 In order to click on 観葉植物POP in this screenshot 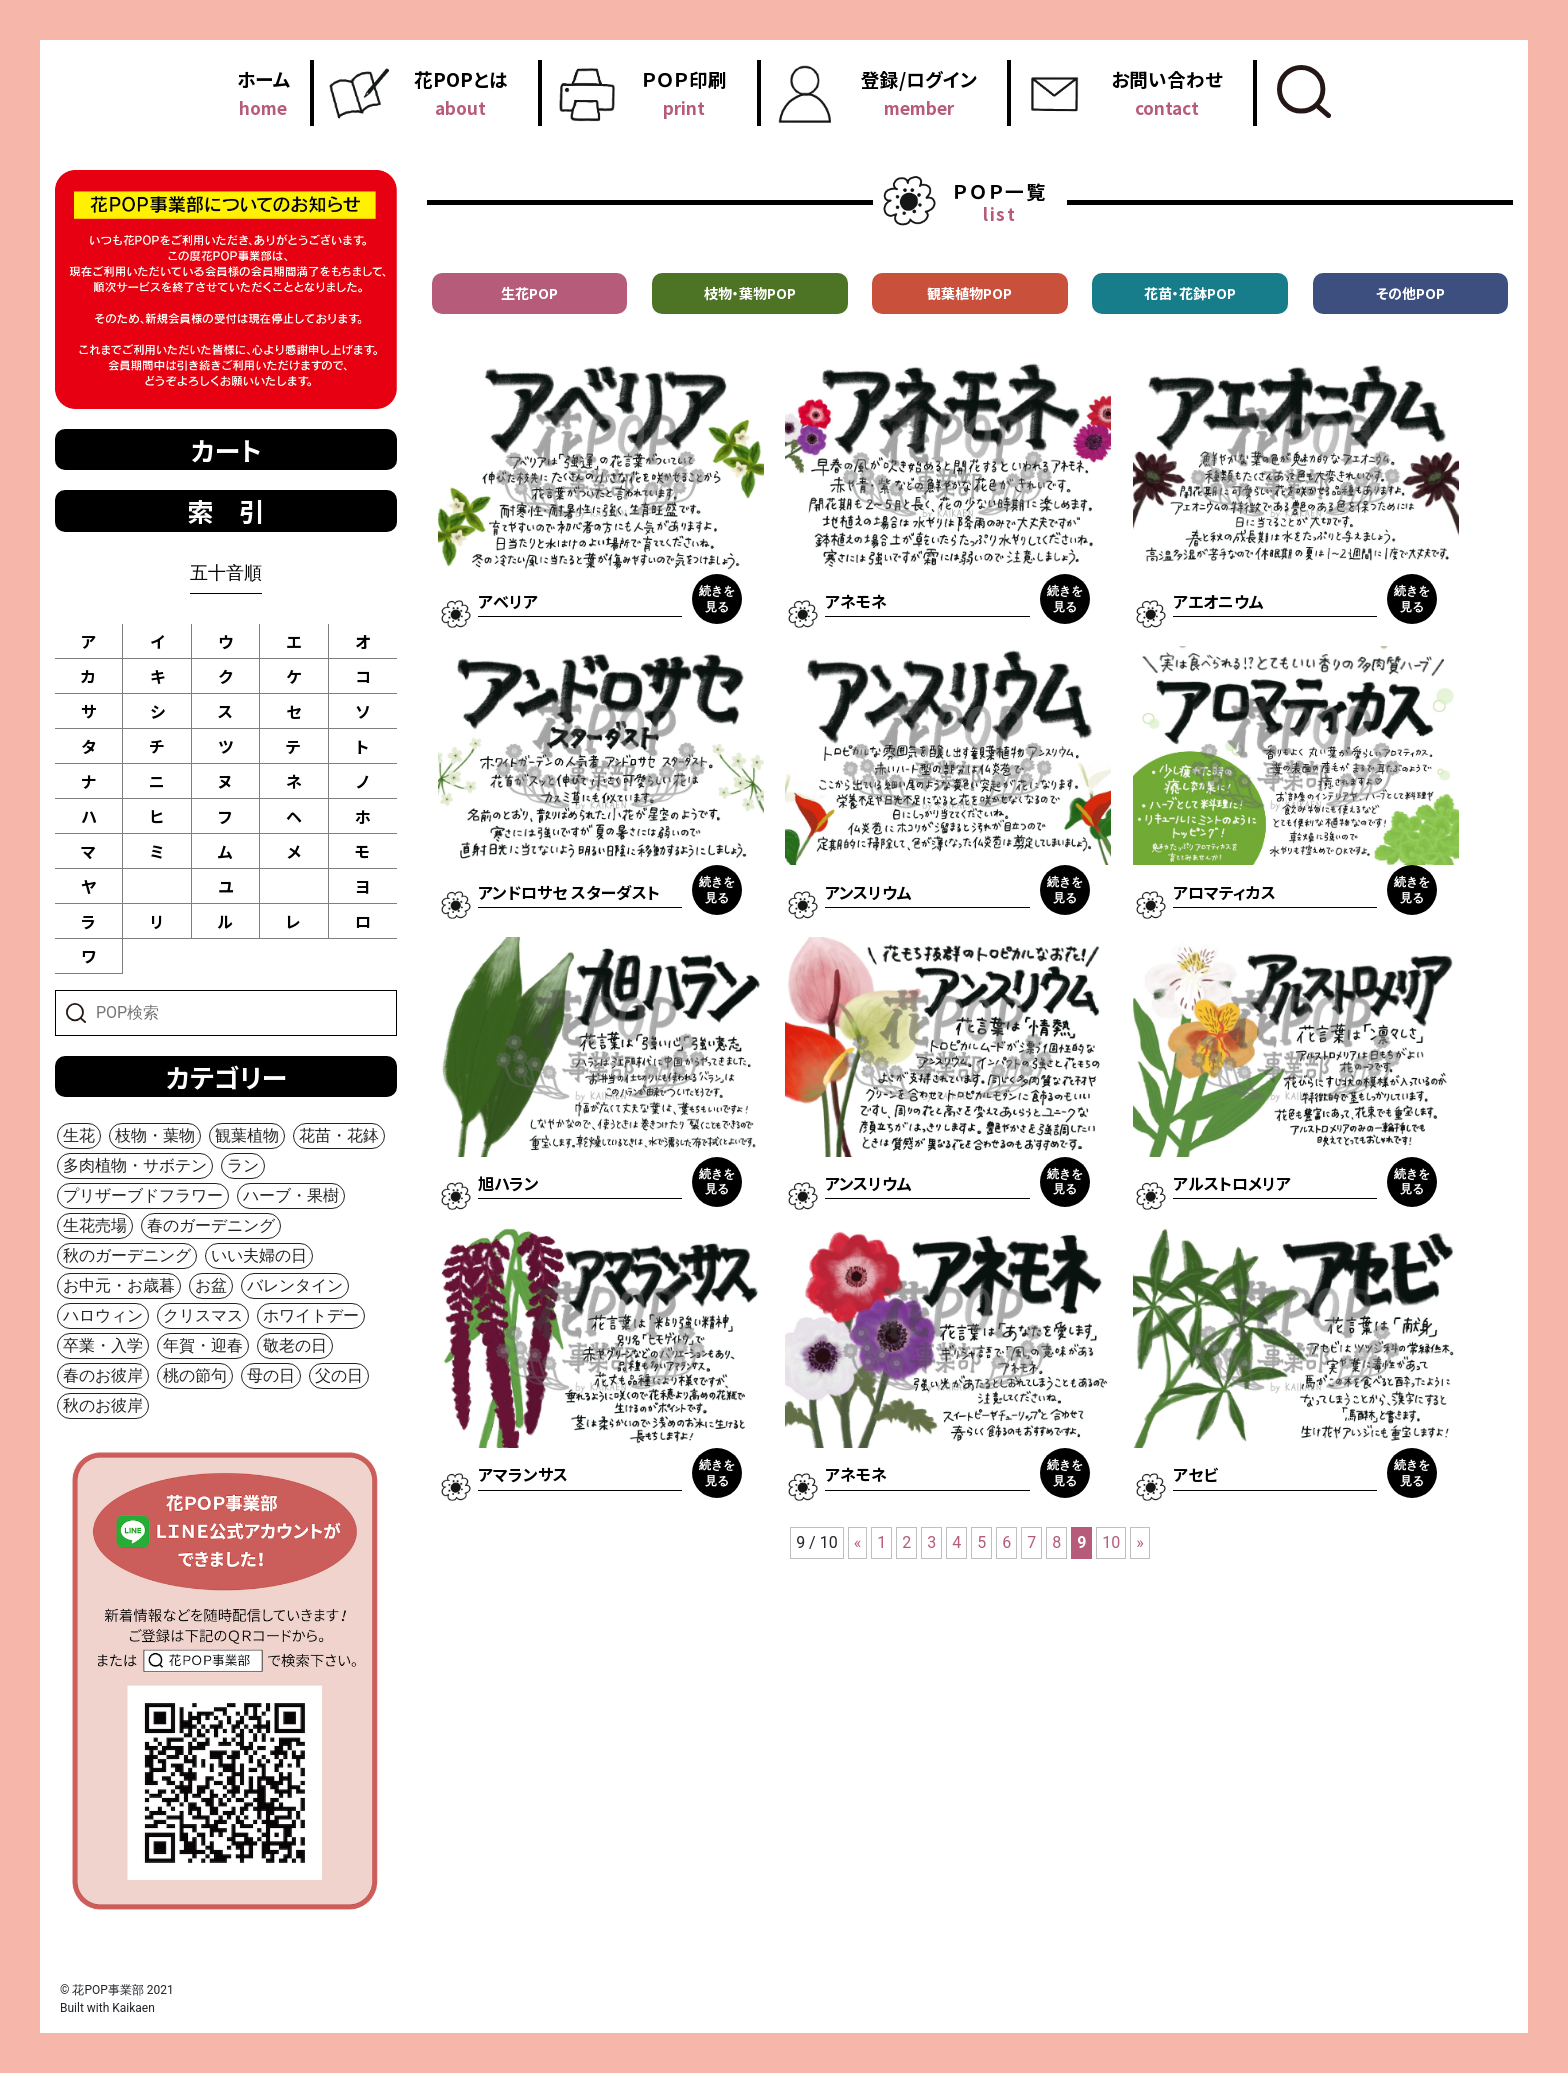, I will do `click(969, 293)`.